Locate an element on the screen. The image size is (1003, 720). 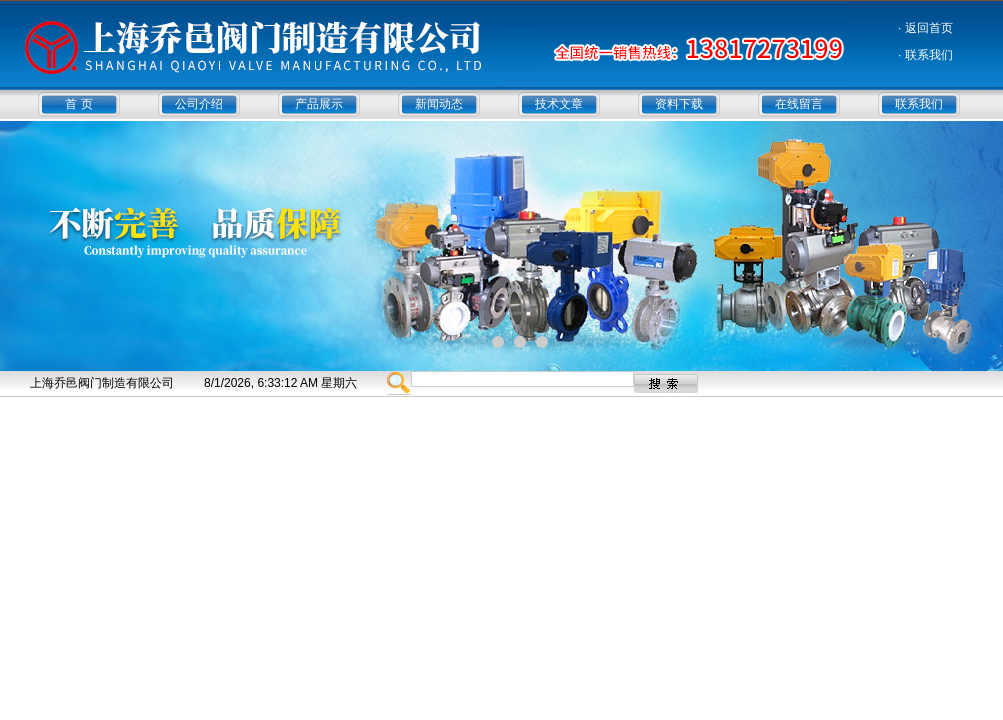
资料下载 is located at coordinates (679, 104).